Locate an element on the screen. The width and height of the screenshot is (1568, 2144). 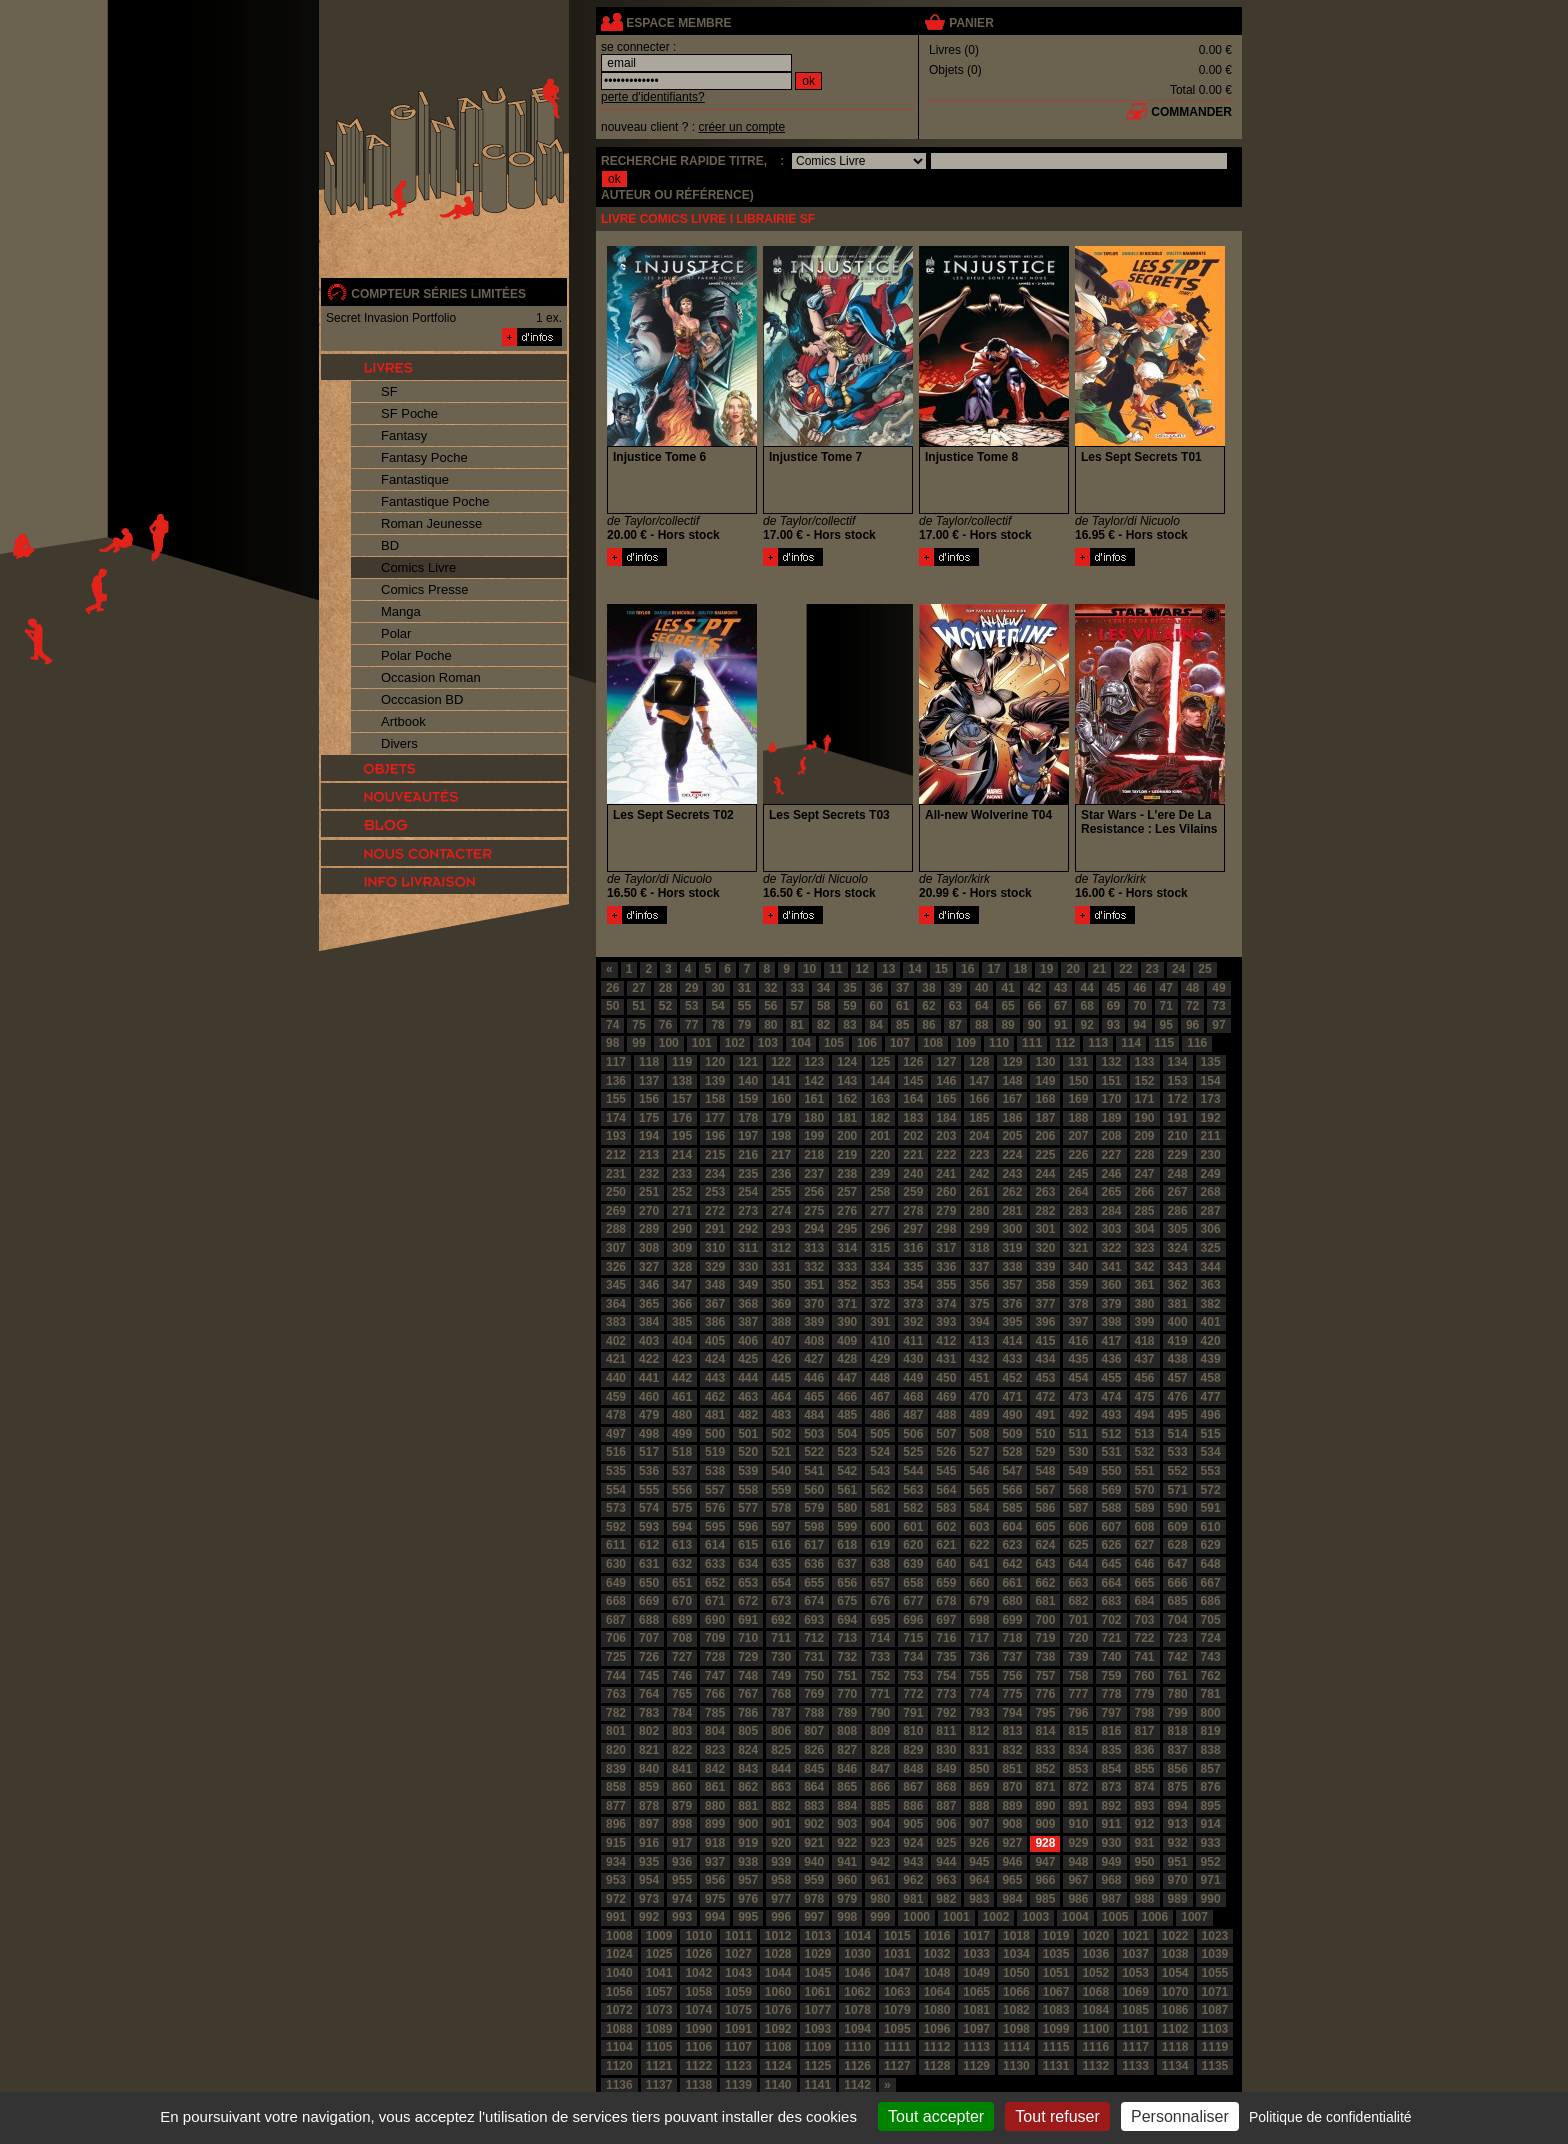
973 is located at coordinates (649, 1899).